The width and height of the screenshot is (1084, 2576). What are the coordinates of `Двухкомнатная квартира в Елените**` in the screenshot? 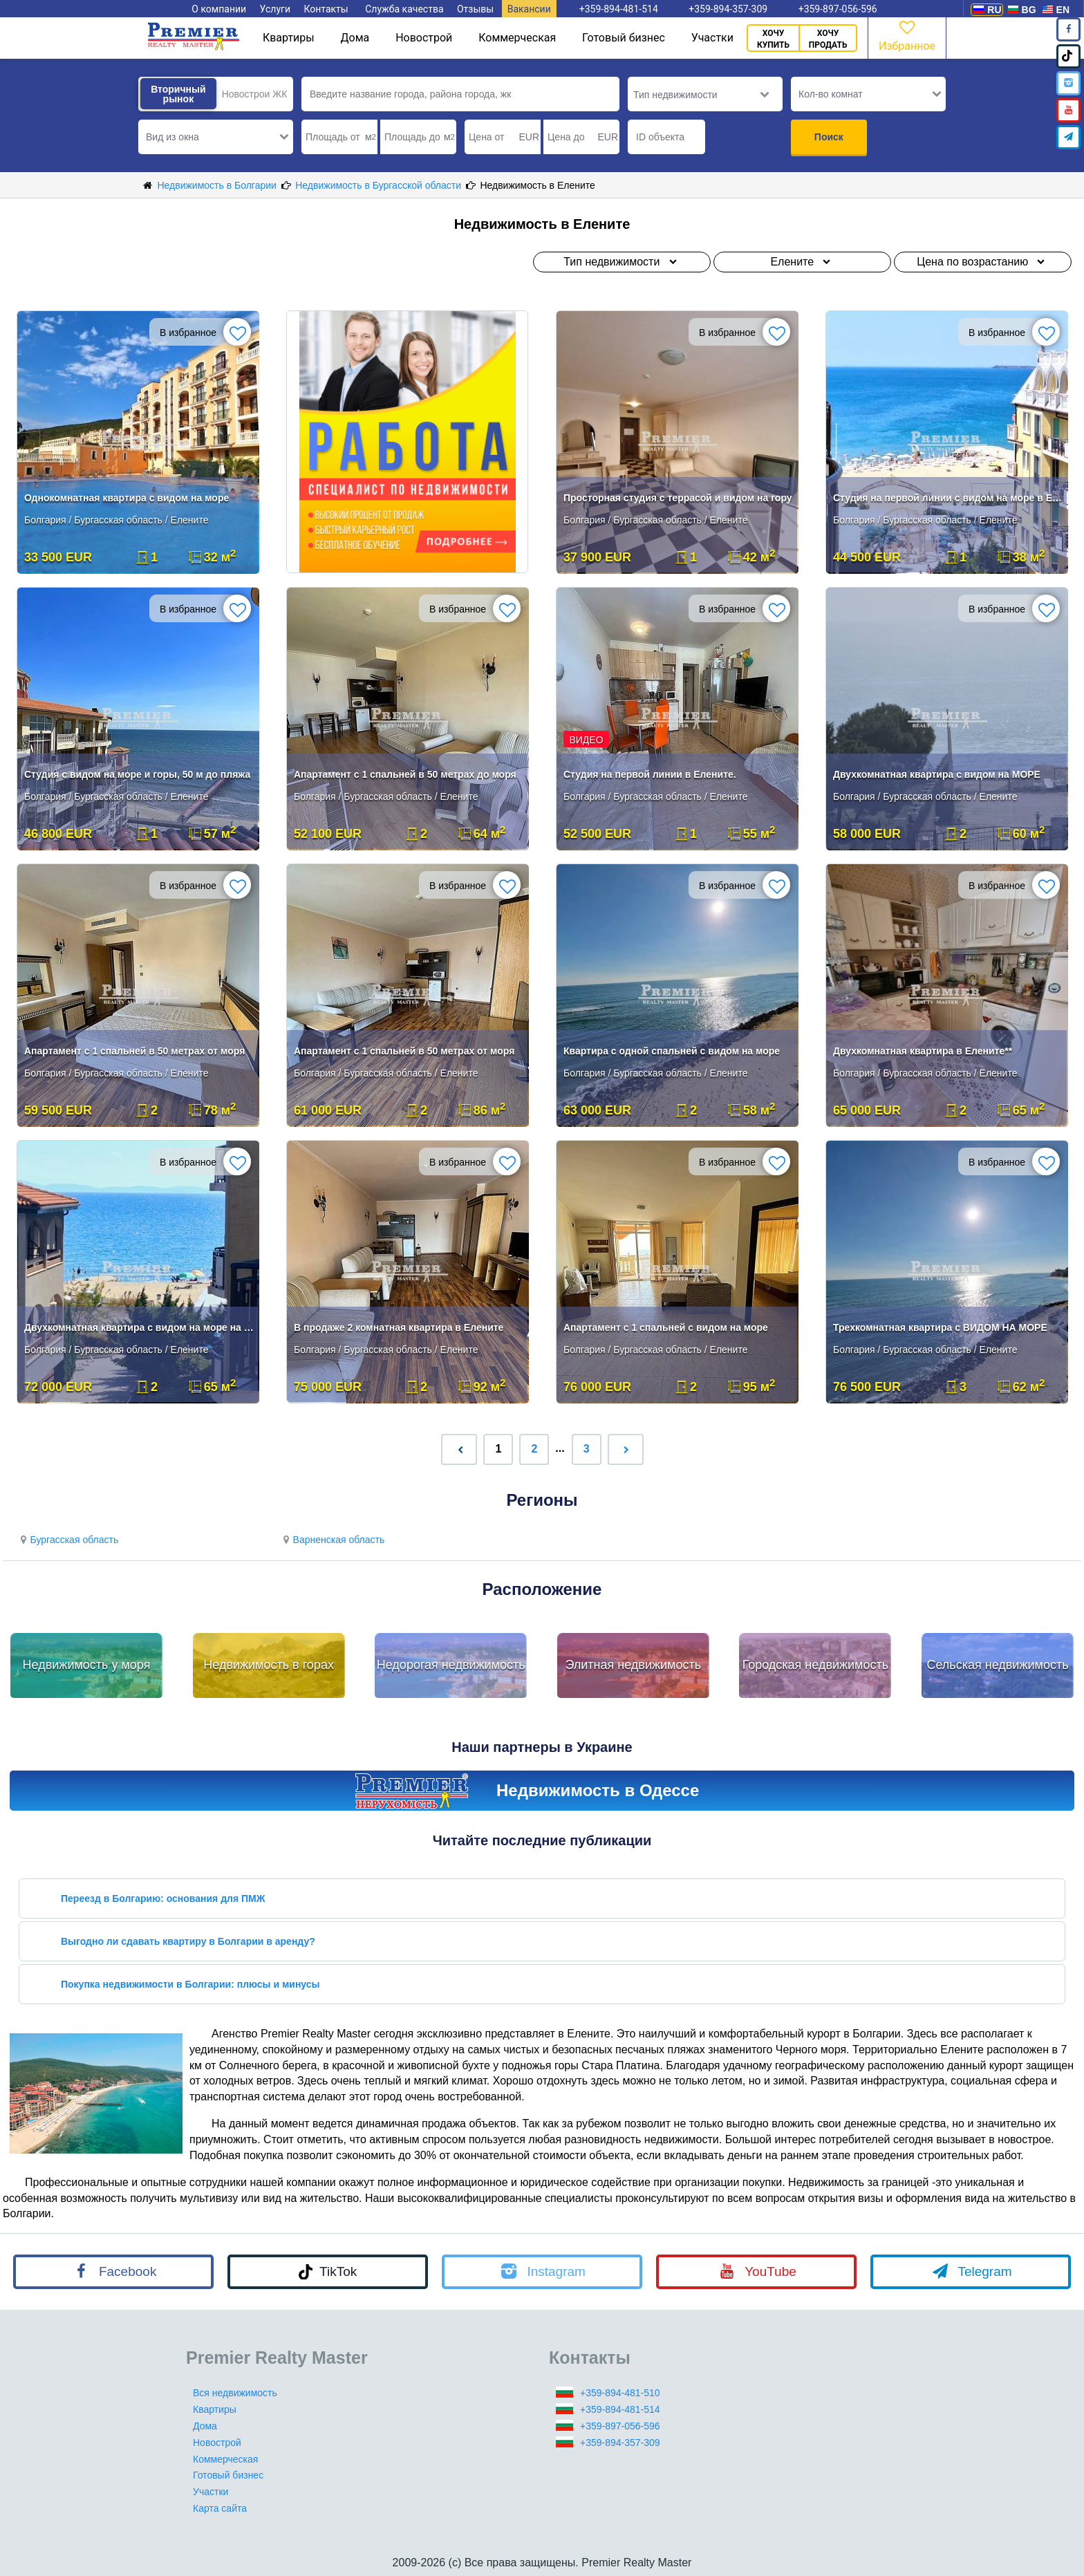 It's located at (922, 1050).